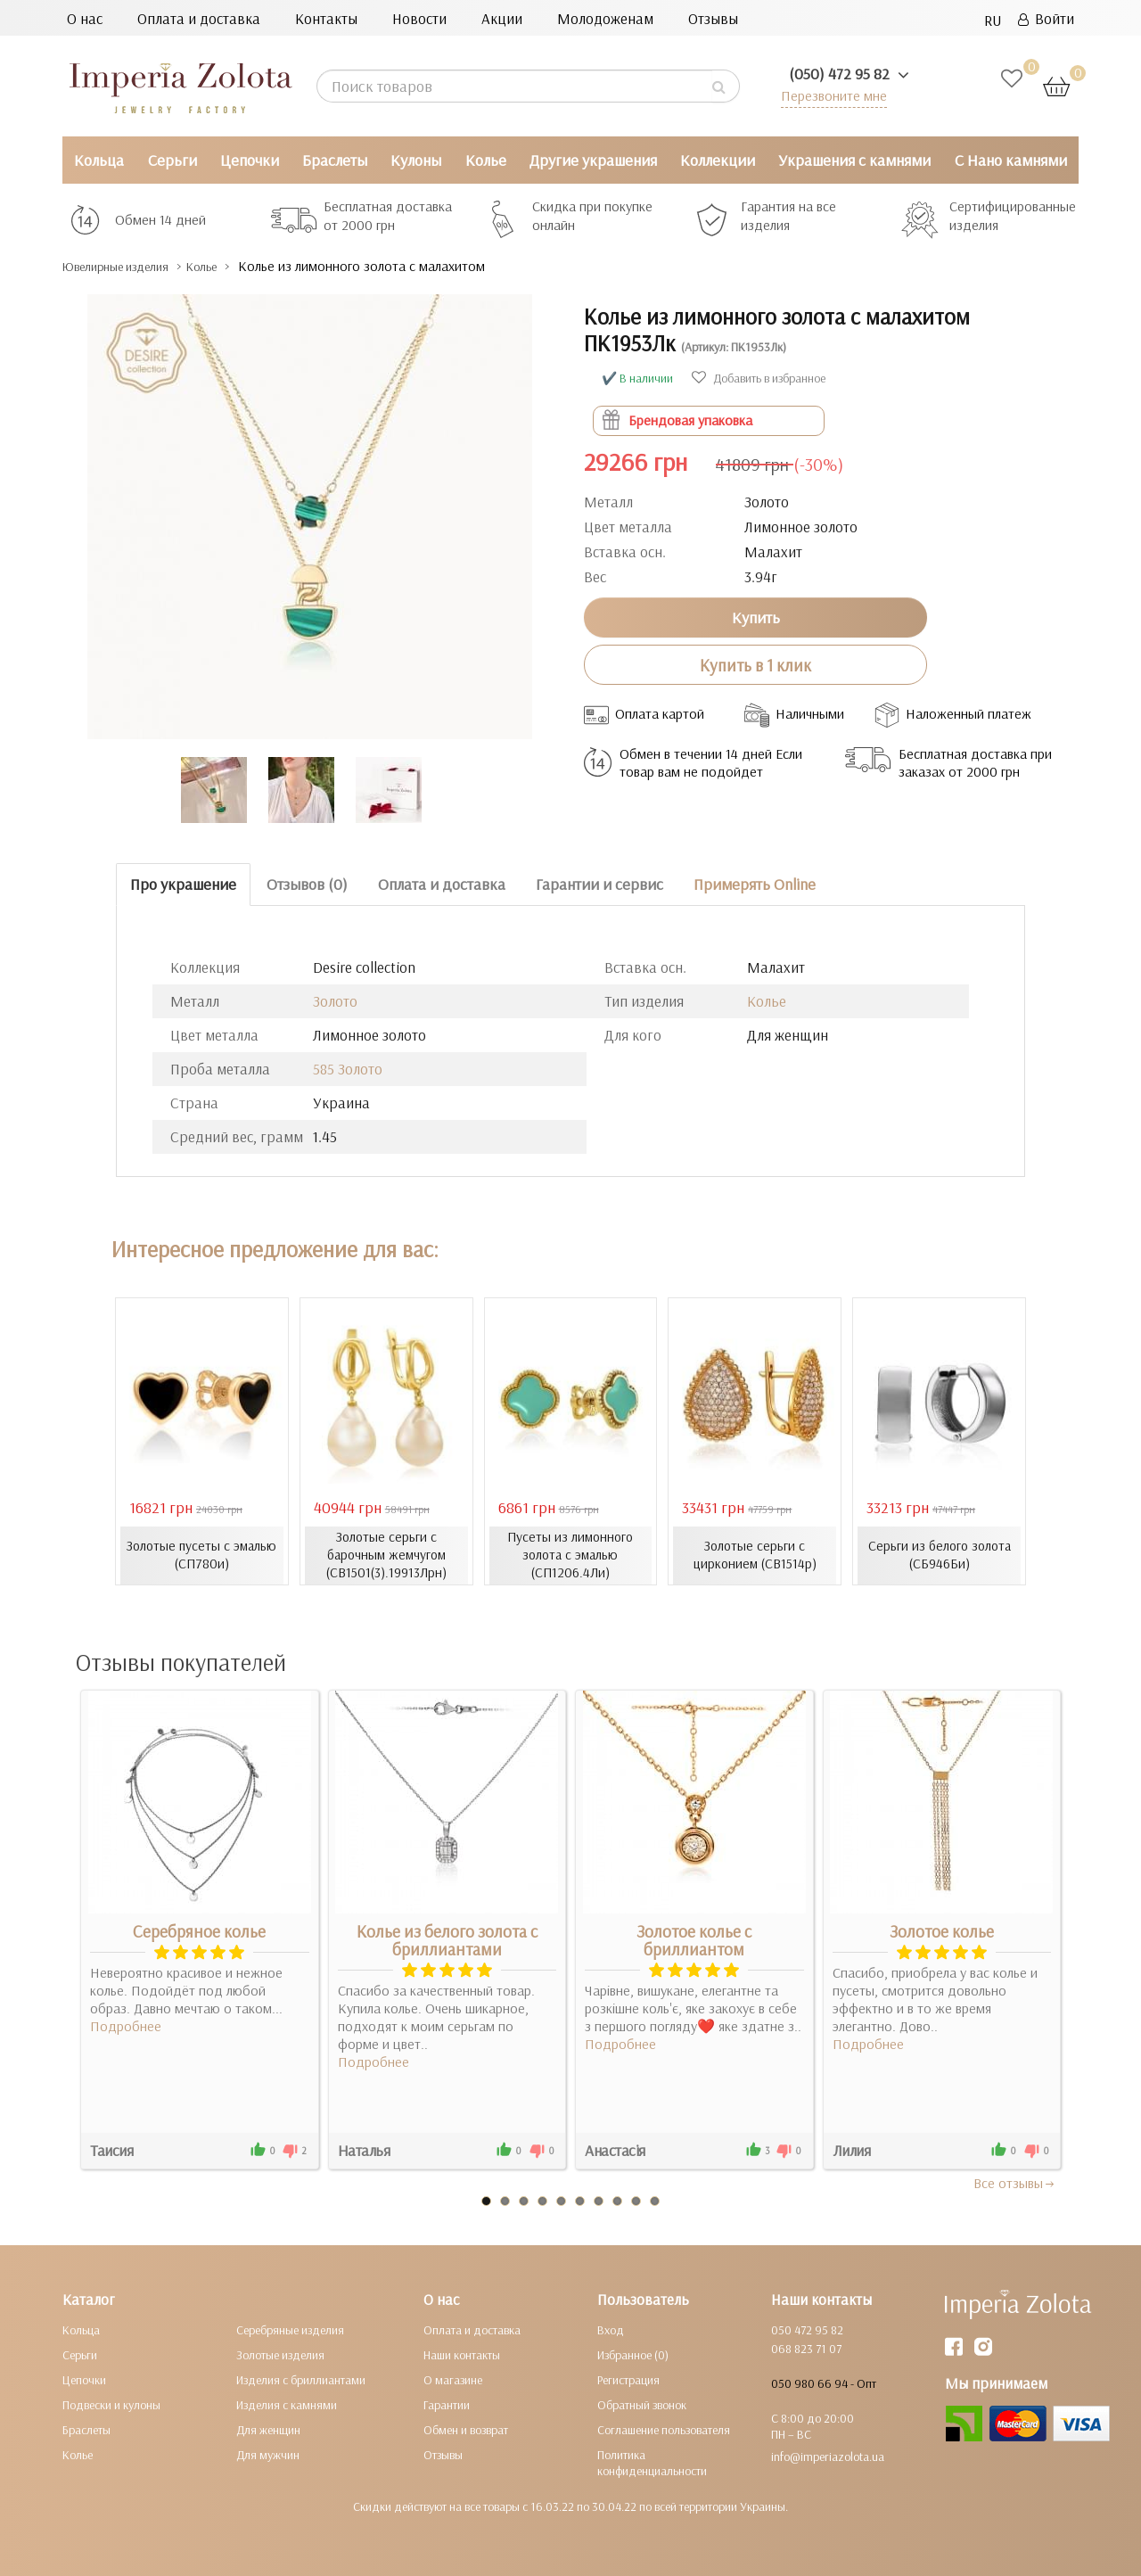 Image resolution: width=1141 pixels, height=2576 pixels. What do you see at coordinates (326, 18) in the screenshot?
I see `Контакты` at bounding box center [326, 18].